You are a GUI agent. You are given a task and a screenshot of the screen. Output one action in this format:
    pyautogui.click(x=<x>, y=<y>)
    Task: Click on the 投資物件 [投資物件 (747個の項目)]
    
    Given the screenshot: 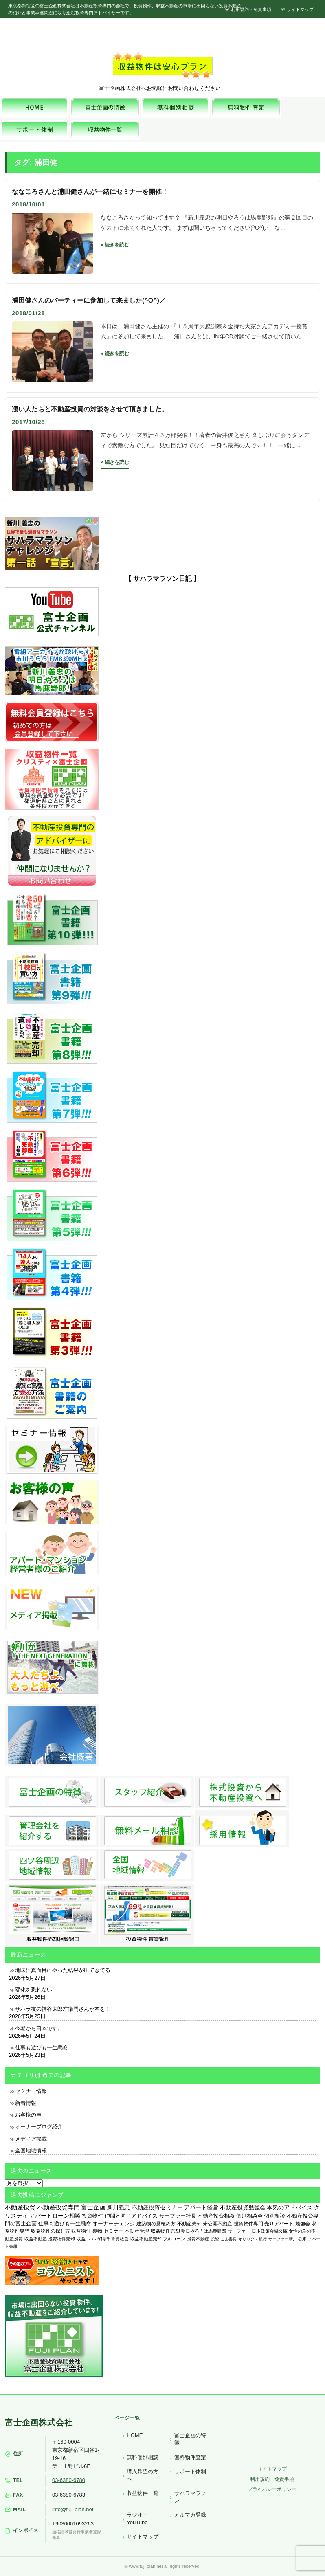 What is the action you would take?
    pyautogui.click(x=92, y=2216)
    